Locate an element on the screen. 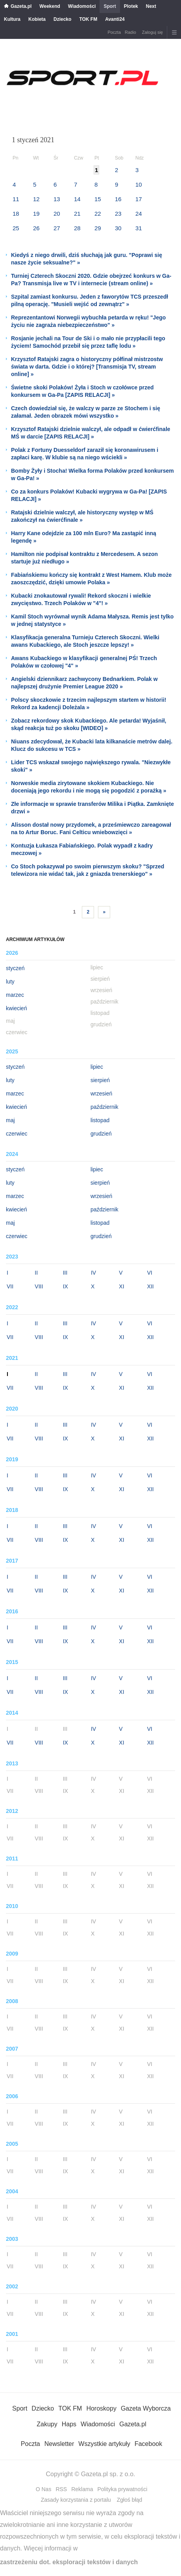 The height and width of the screenshot is (2576, 181). Haps is located at coordinates (69, 2424).